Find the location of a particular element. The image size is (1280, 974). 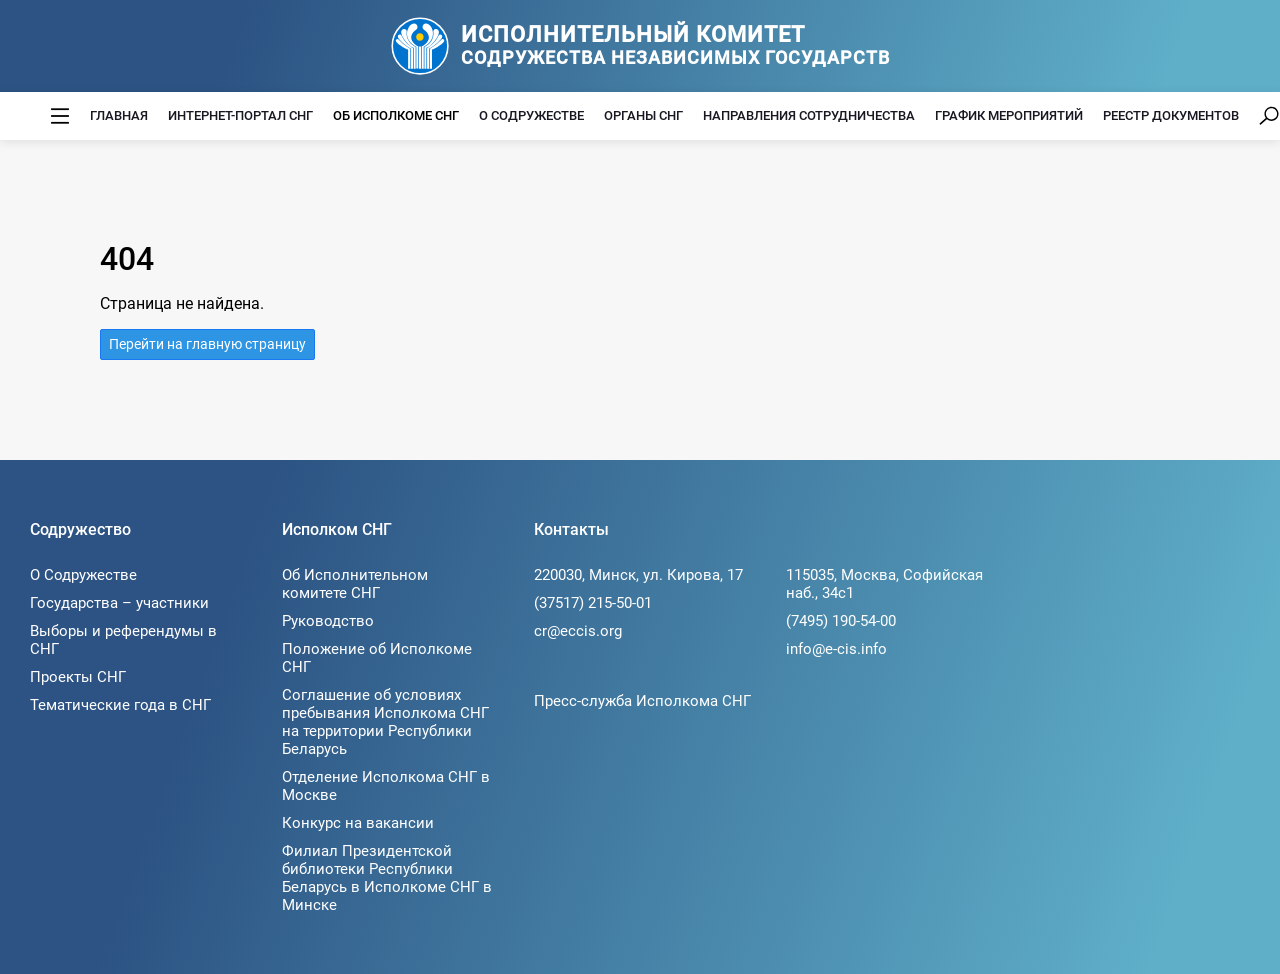

Филиал Президентской библиотеки Республики Беларусь в Исполкоме СНГ в Минске is located at coordinates (387, 878).